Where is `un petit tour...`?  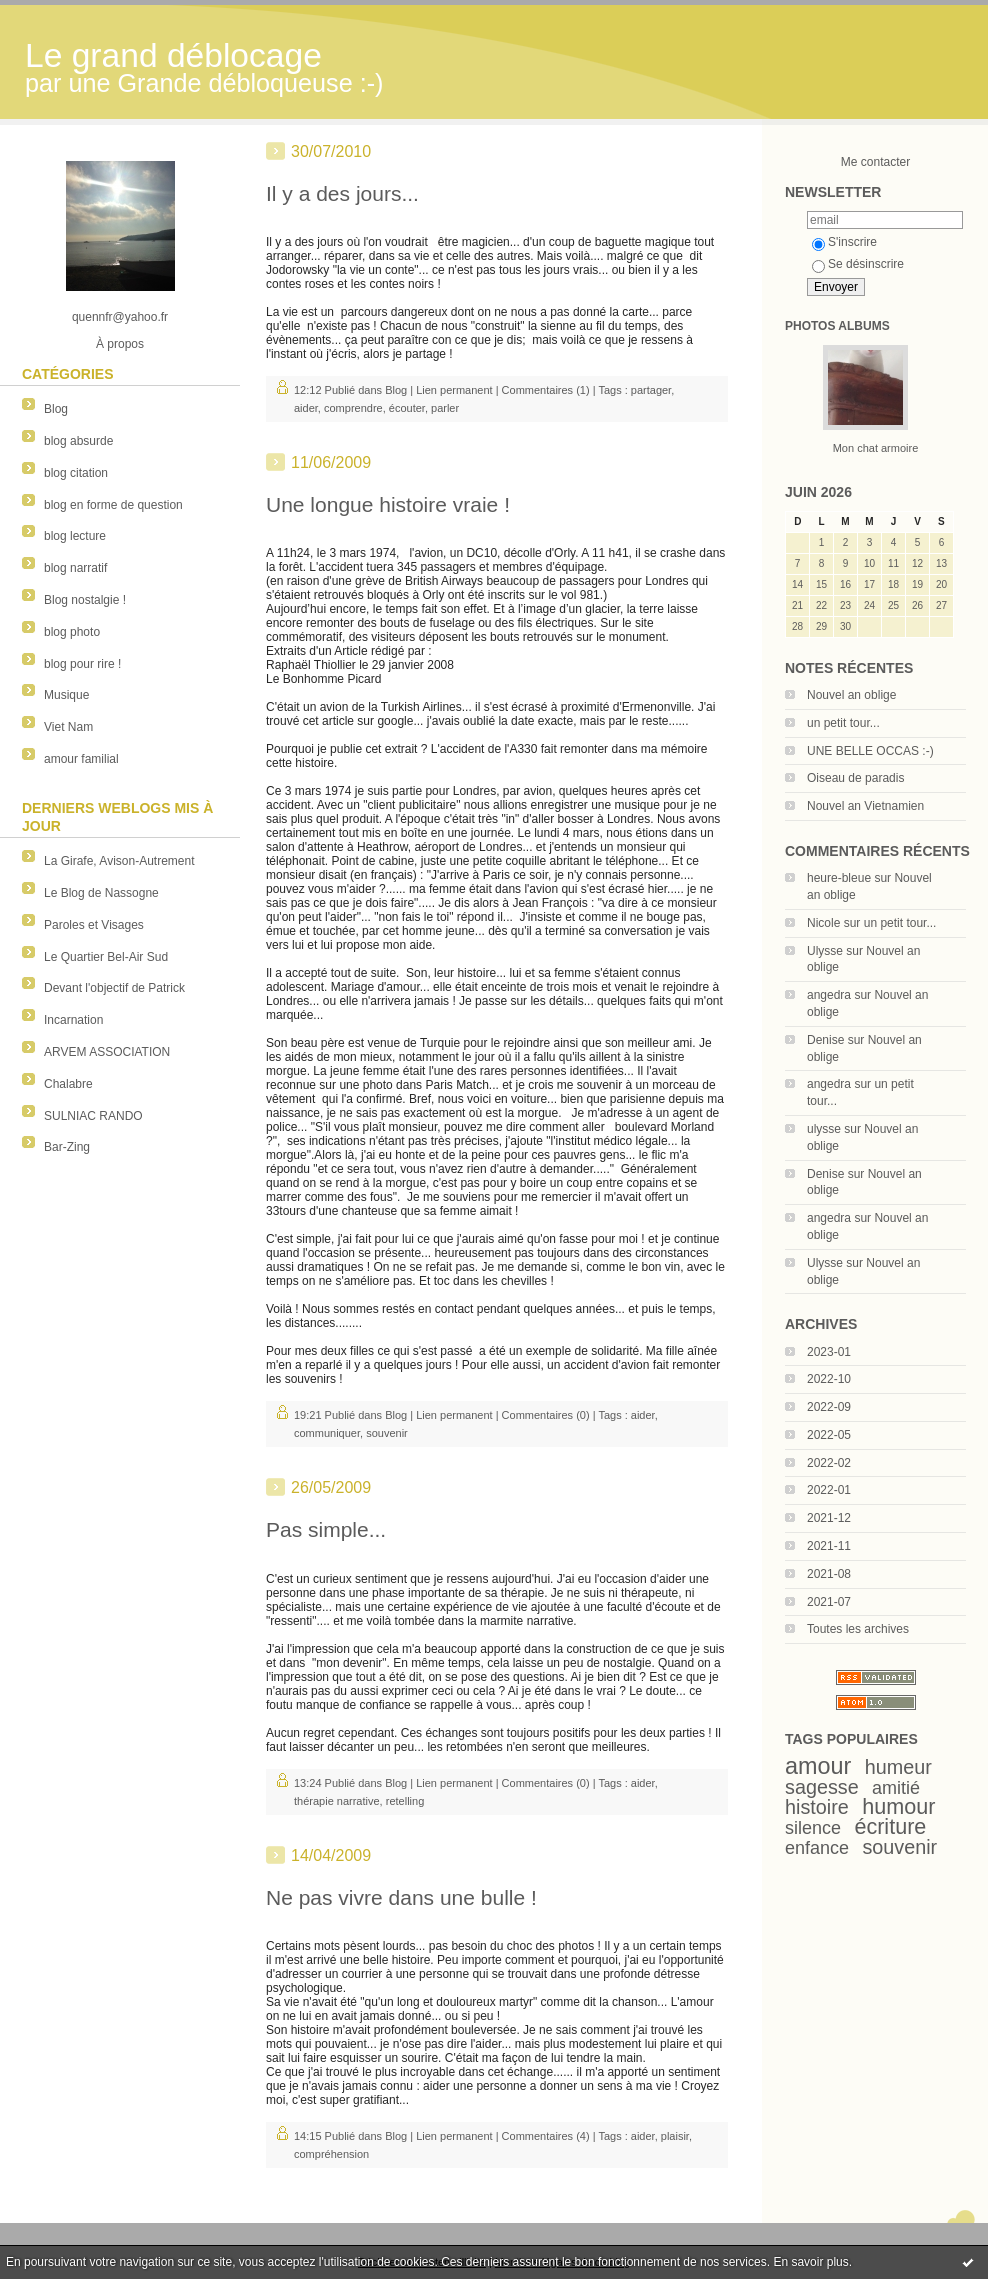
un petit tour... is located at coordinates (843, 723).